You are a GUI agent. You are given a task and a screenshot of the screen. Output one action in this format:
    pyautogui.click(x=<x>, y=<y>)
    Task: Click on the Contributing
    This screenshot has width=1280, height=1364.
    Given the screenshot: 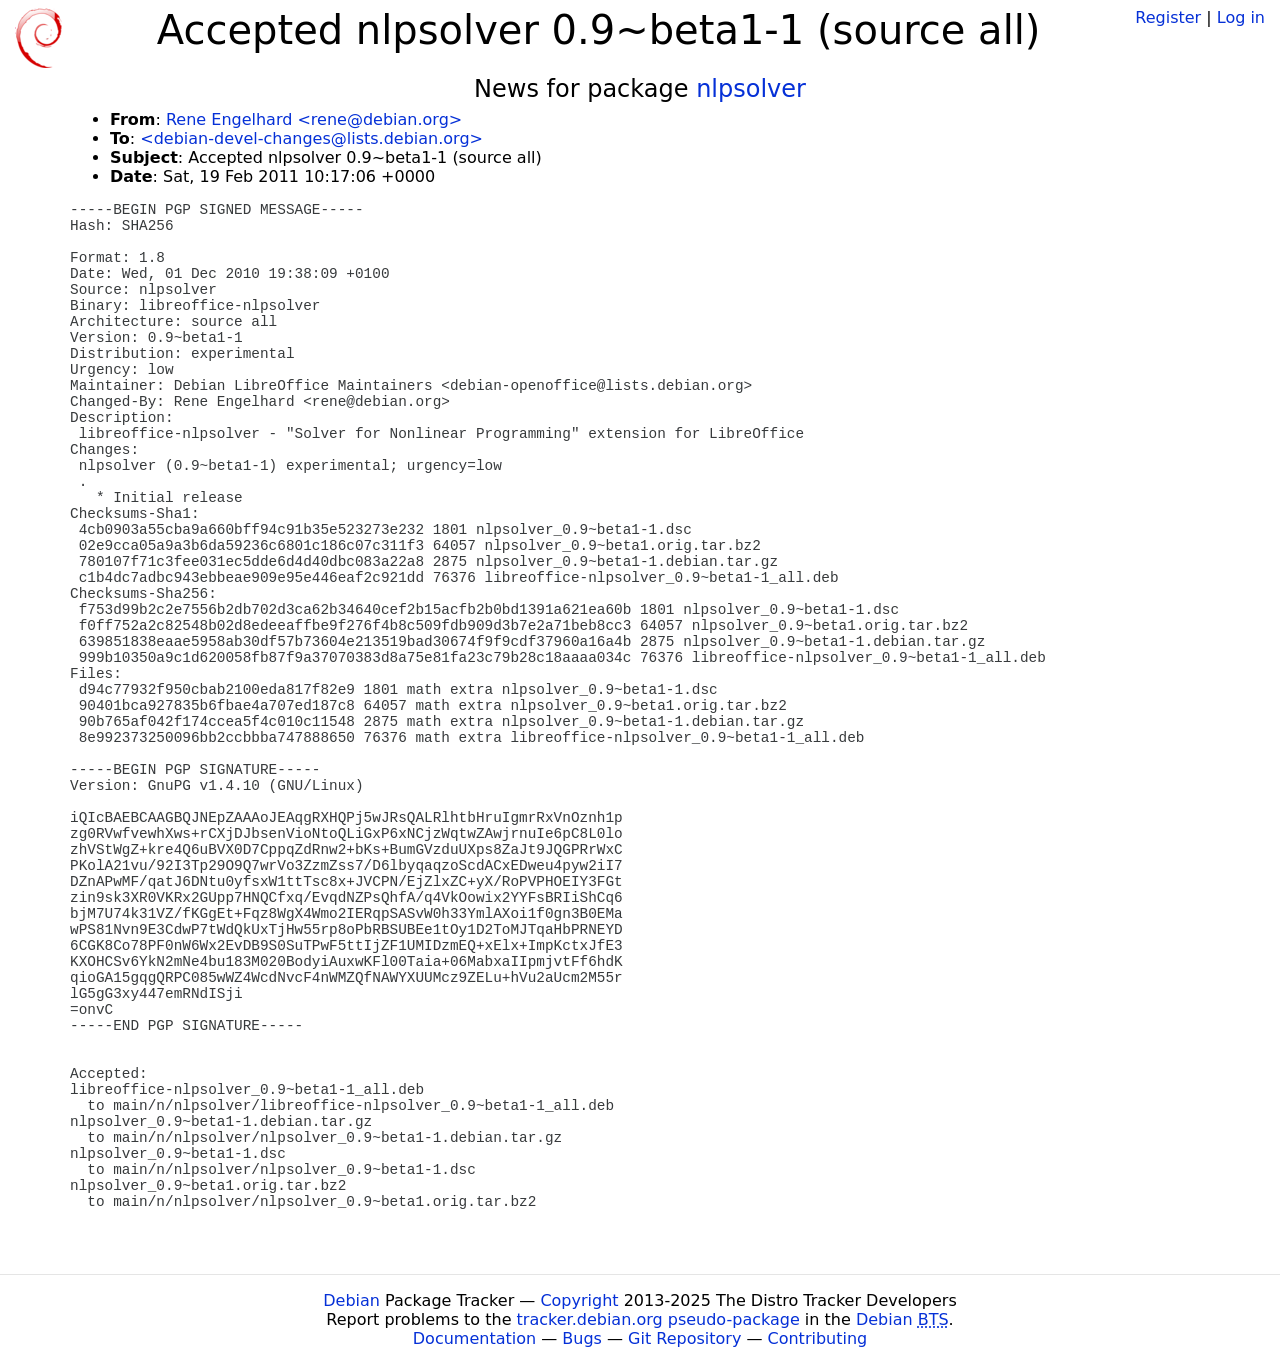 What is the action you would take?
    pyautogui.click(x=818, y=1338)
    